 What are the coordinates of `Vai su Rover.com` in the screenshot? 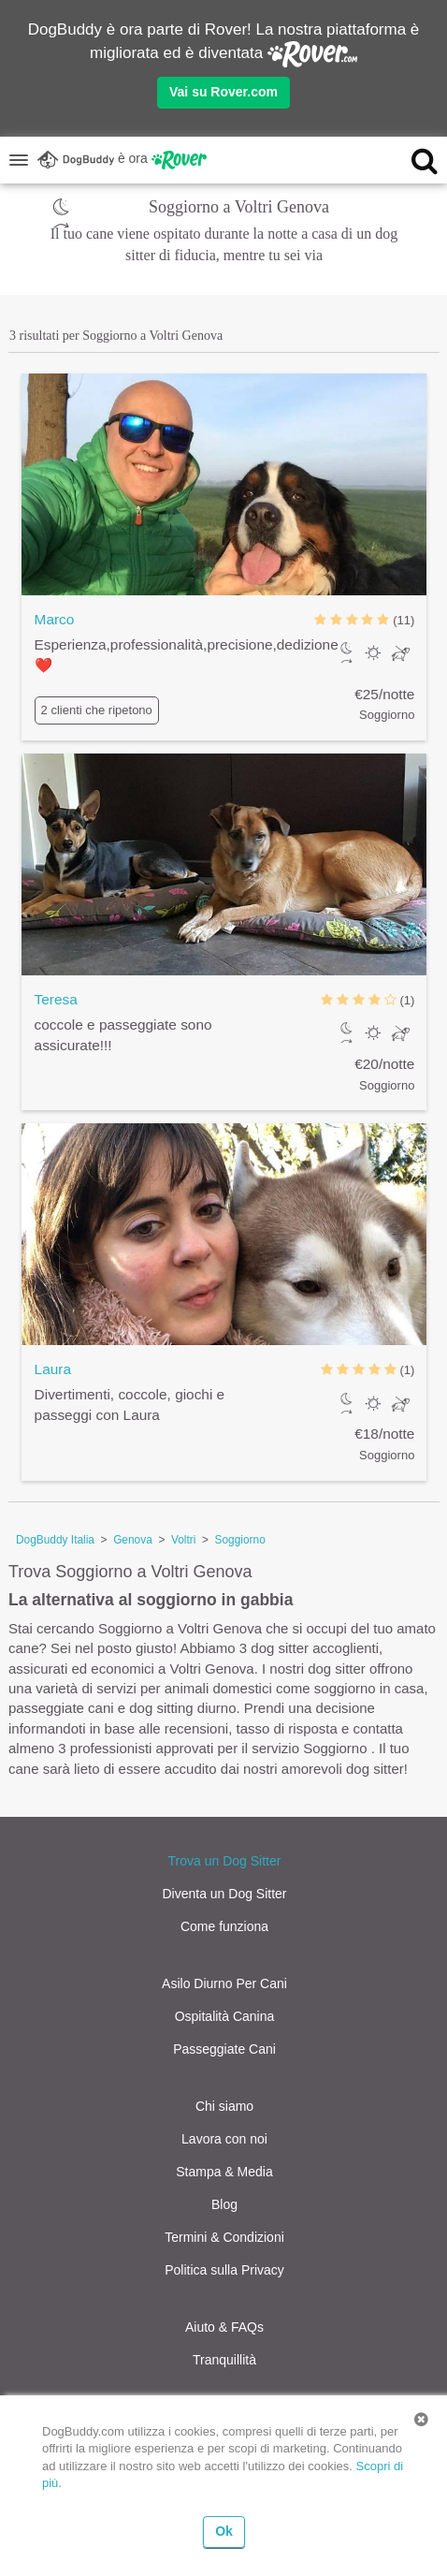 It's located at (223, 91).